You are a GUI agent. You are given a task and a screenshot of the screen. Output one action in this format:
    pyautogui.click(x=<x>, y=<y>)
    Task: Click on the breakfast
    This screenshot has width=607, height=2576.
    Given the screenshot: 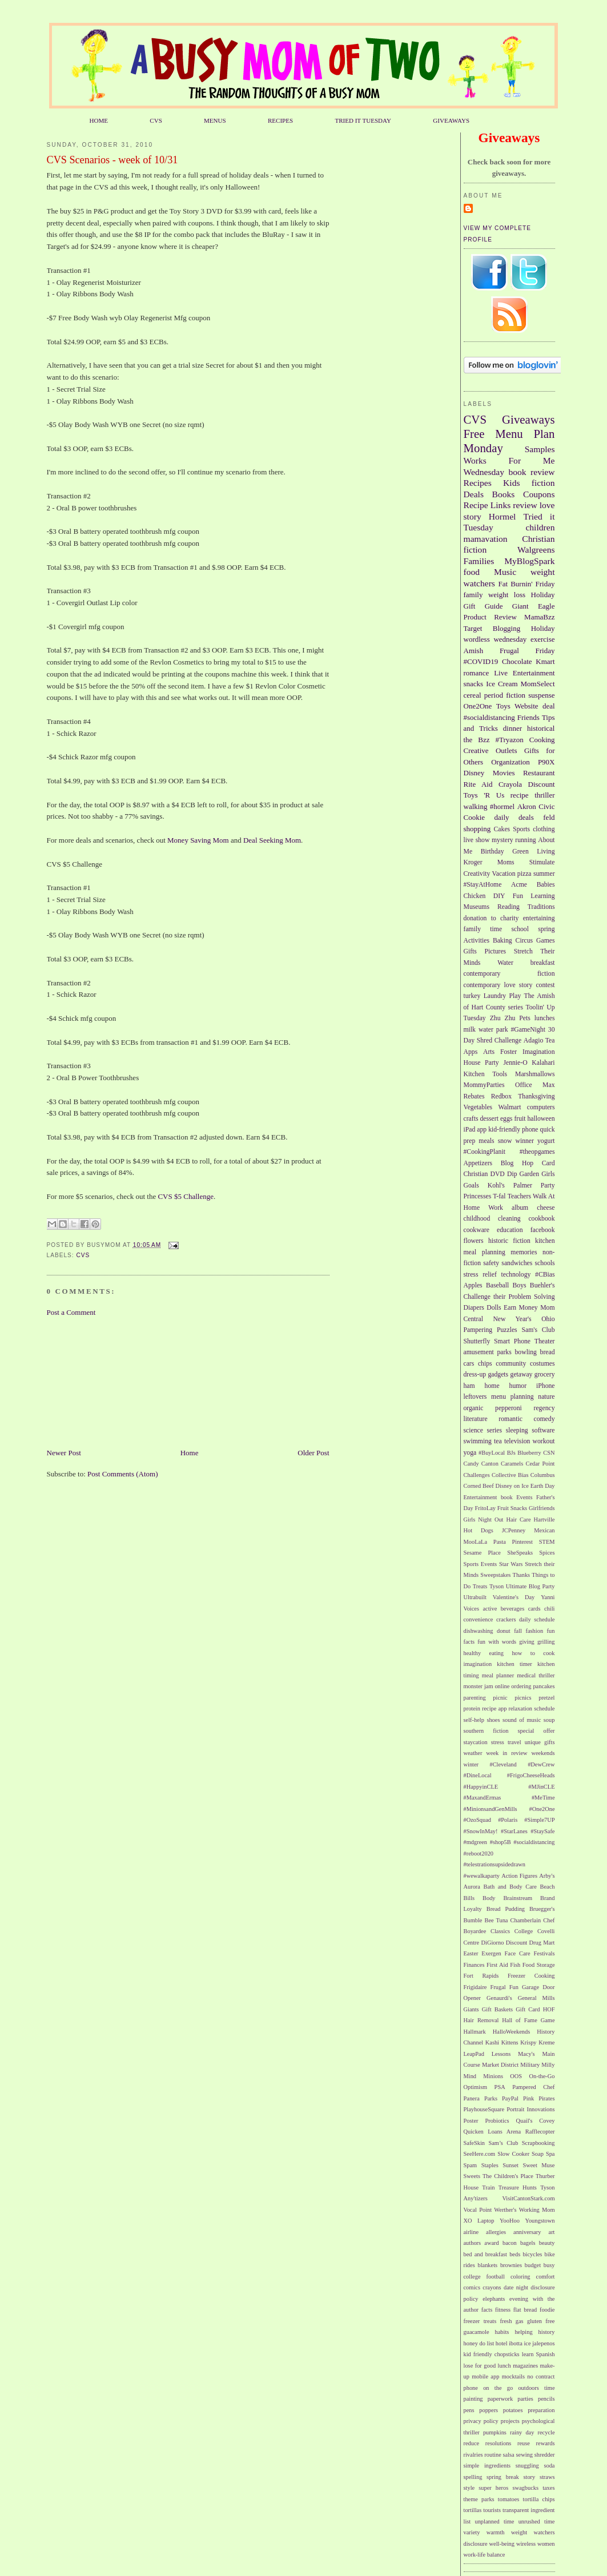 What is the action you would take?
    pyautogui.click(x=542, y=963)
    